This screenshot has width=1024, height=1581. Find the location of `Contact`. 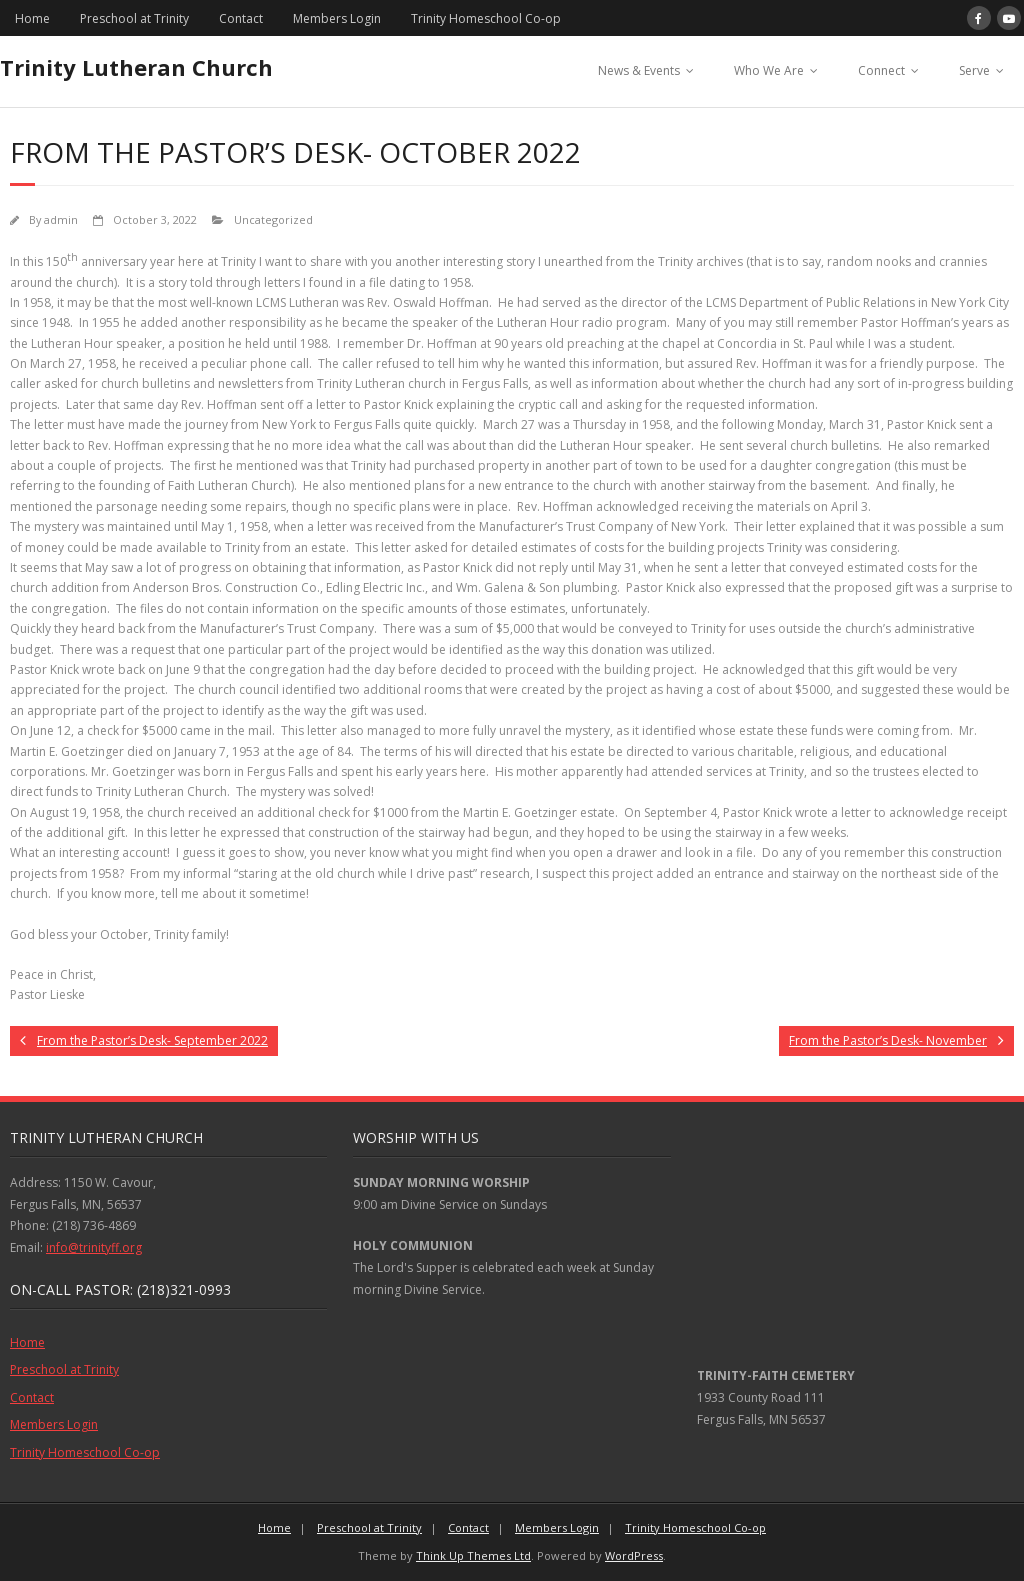

Contact is located at coordinates (241, 18).